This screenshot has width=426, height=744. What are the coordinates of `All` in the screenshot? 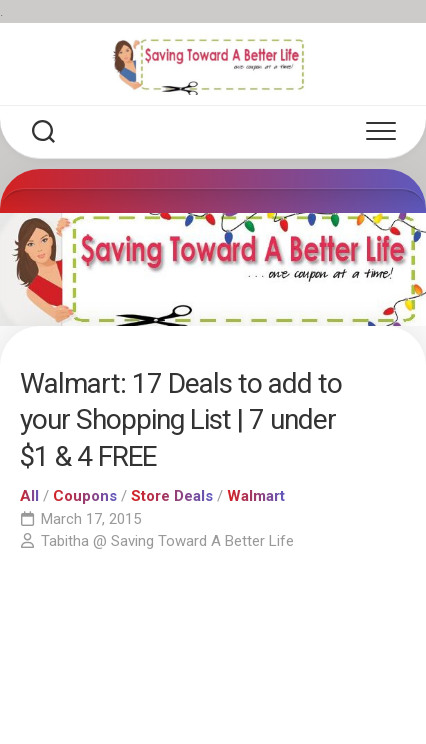 It's located at (29, 496).